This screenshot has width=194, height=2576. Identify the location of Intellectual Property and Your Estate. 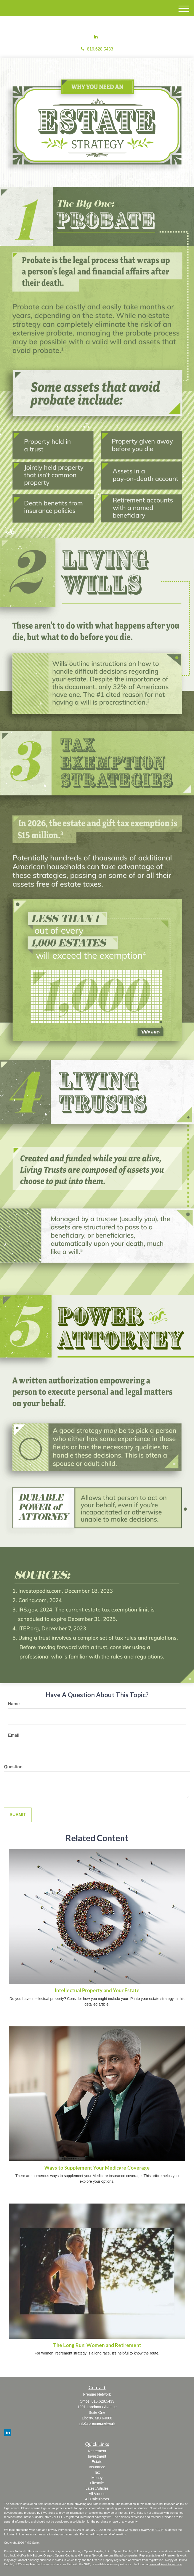
(97, 1990).